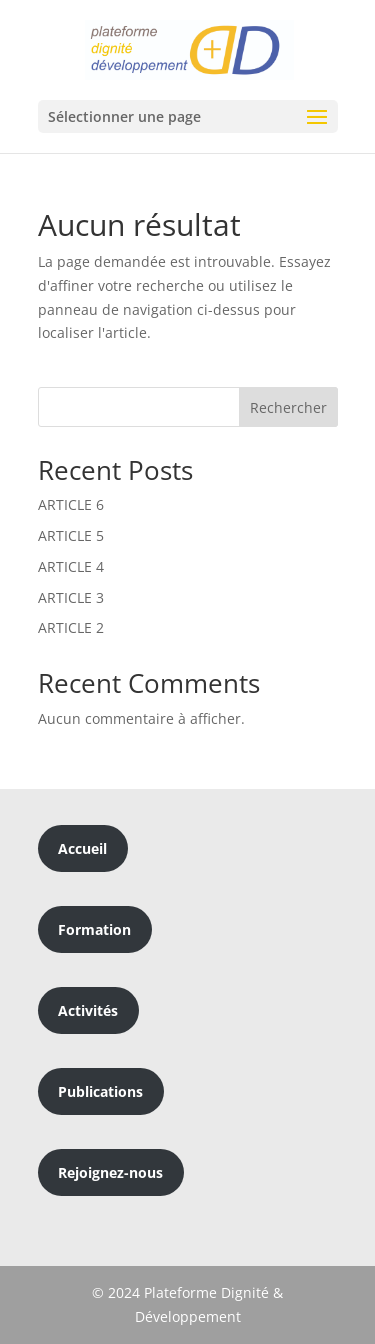 The width and height of the screenshot is (375, 1344). What do you see at coordinates (71, 504) in the screenshot?
I see `ARTICLE 6` at bounding box center [71, 504].